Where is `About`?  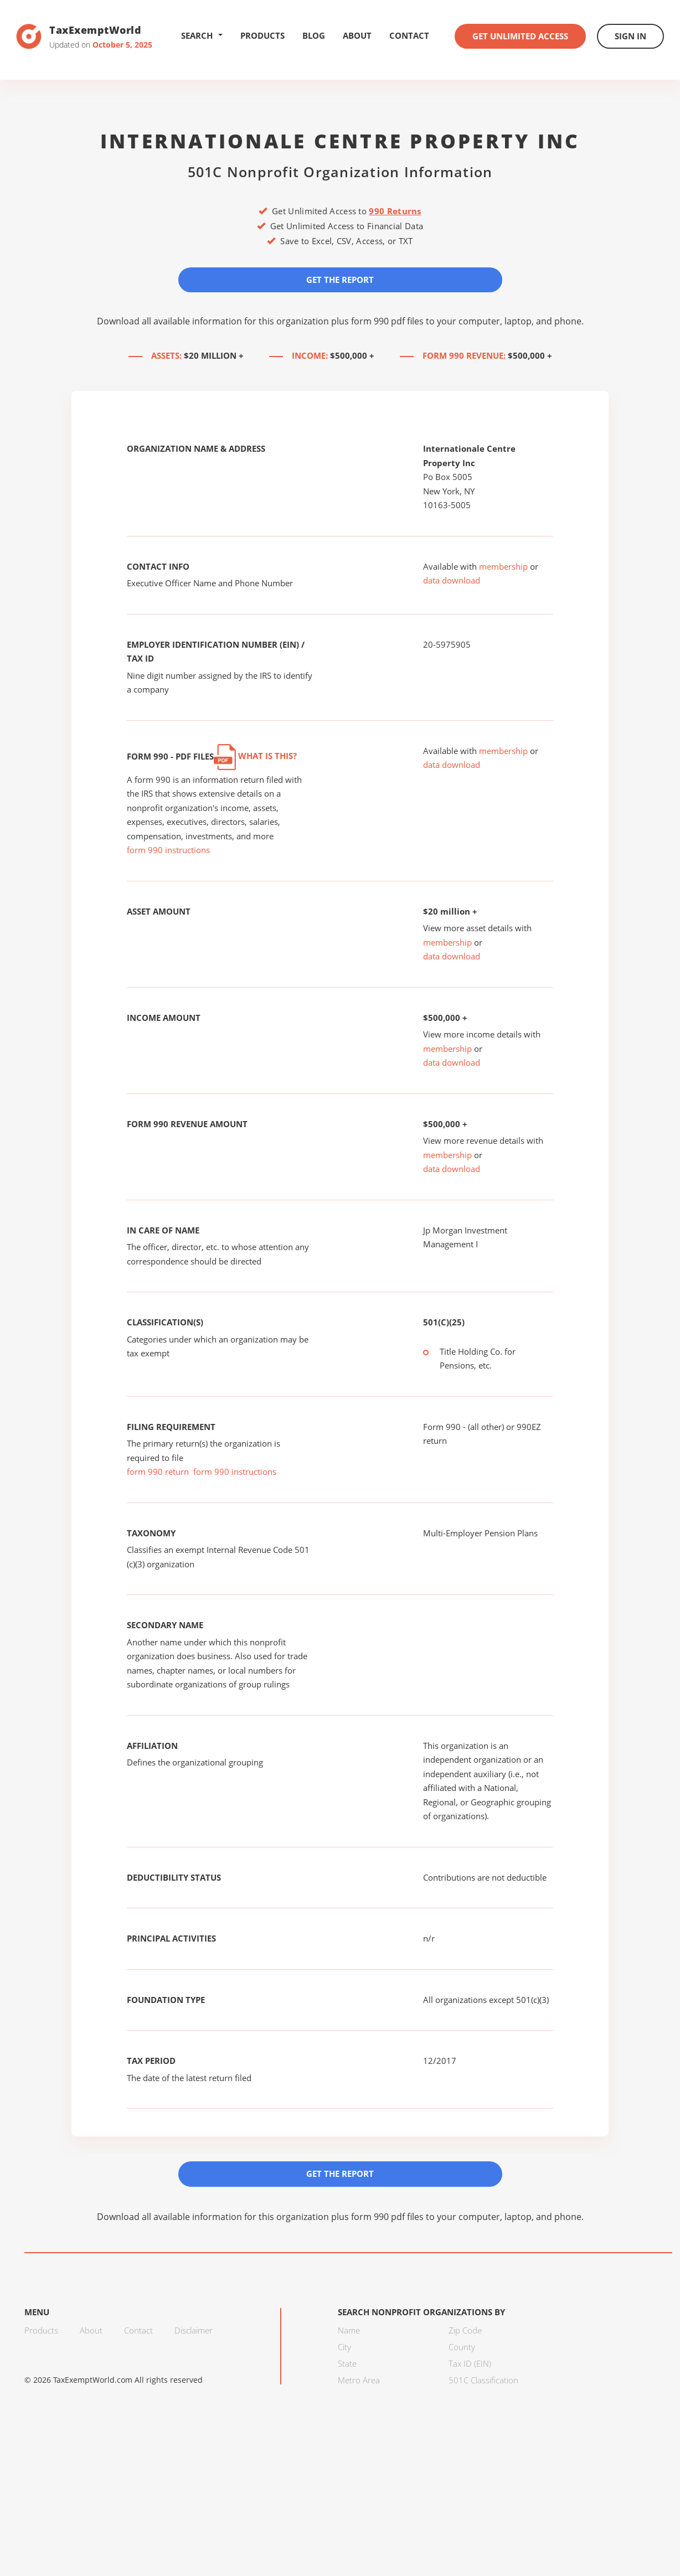 About is located at coordinates (357, 35).